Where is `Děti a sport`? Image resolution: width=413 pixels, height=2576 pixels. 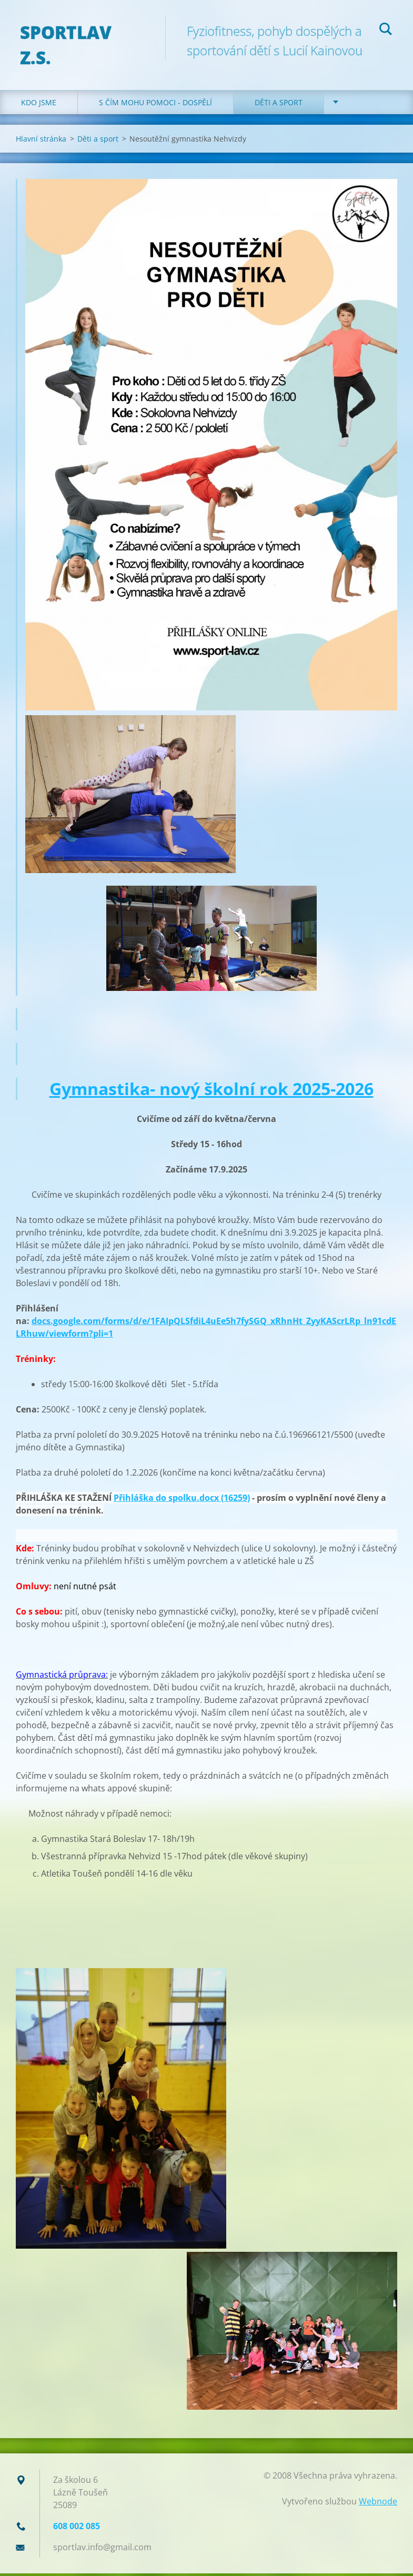
Děti a sport is located at coordinates (279, 105).